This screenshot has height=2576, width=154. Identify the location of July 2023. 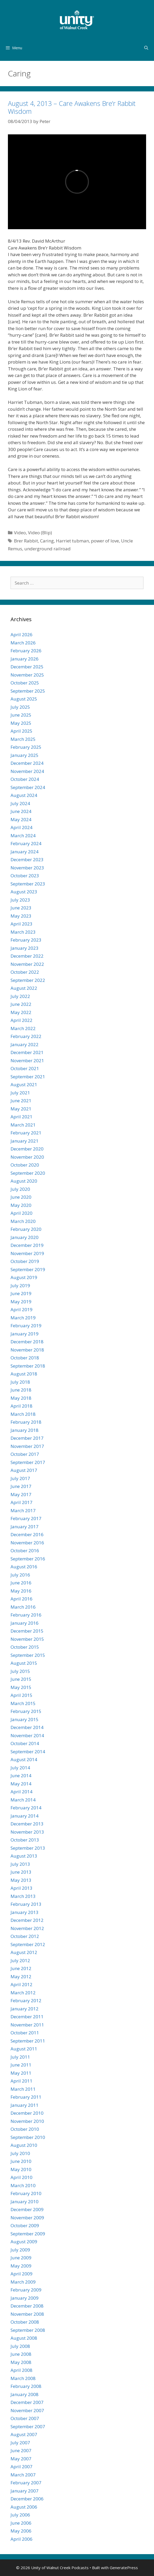
(20, 900).